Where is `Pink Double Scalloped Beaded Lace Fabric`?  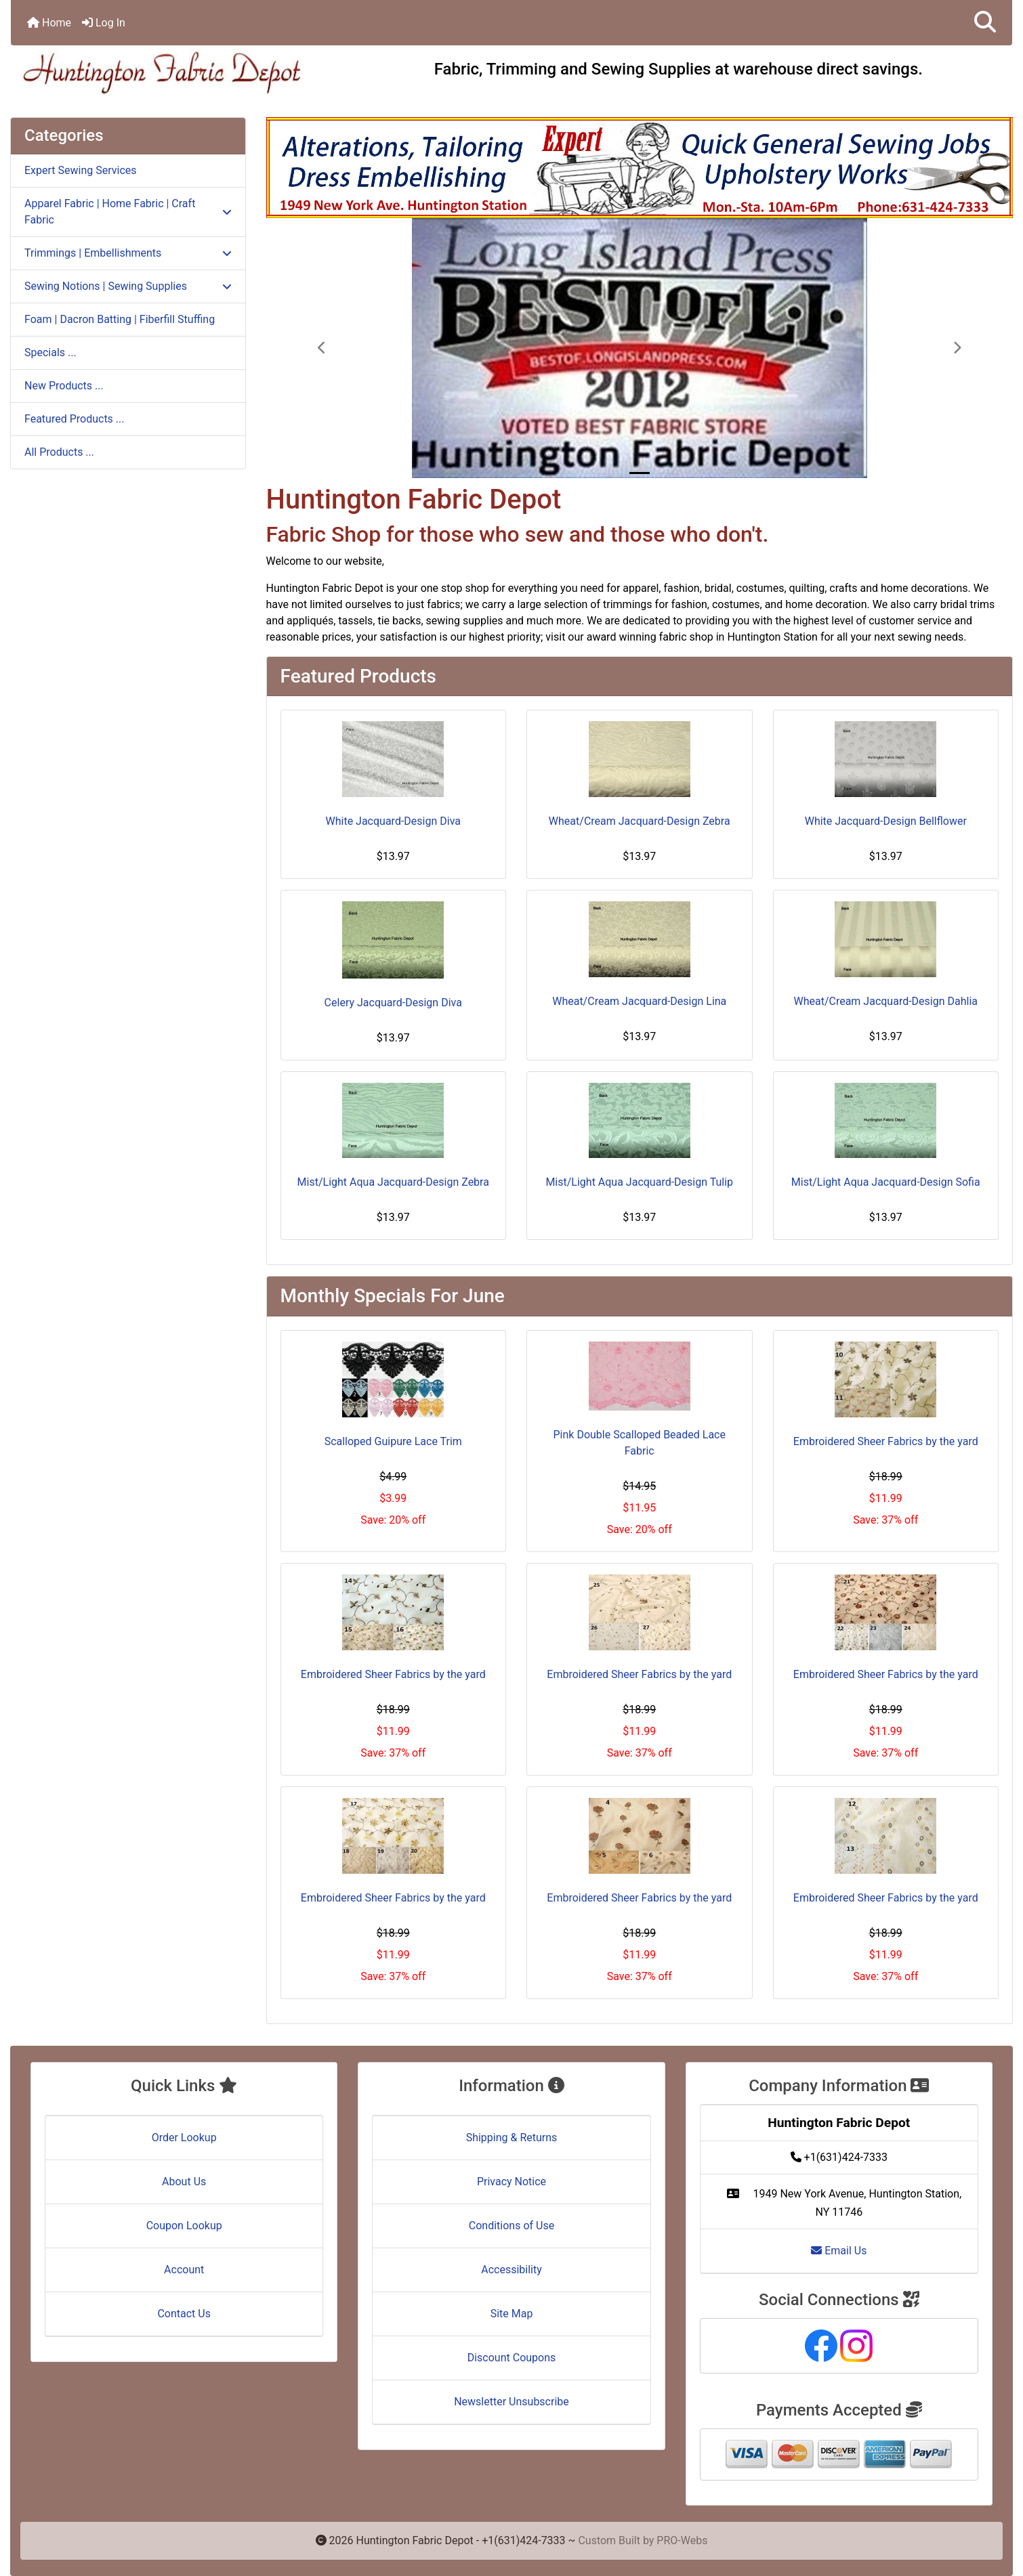 Pink Double Scalloped Beaded Lace Fabric is located at coordinates (640, 1442).